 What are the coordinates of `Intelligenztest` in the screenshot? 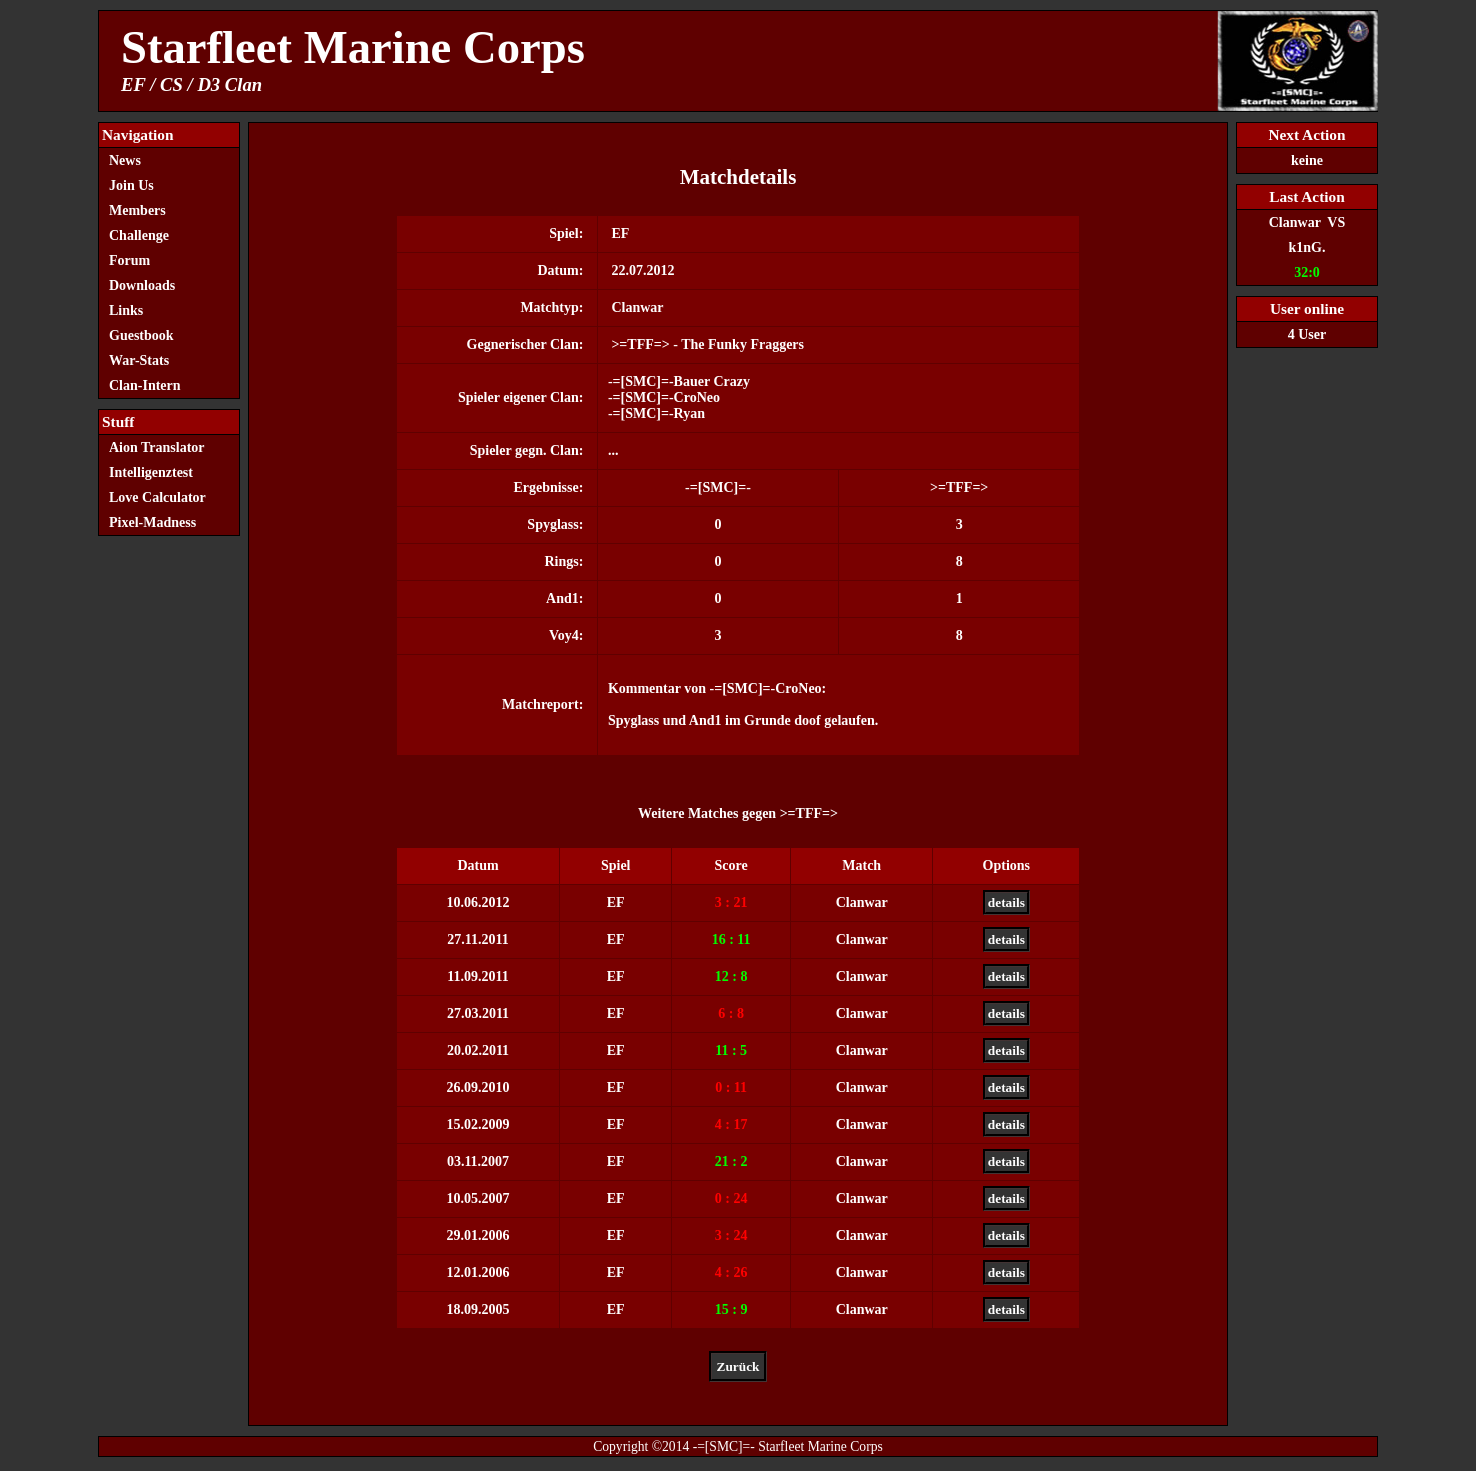 It's located at (151, 472).